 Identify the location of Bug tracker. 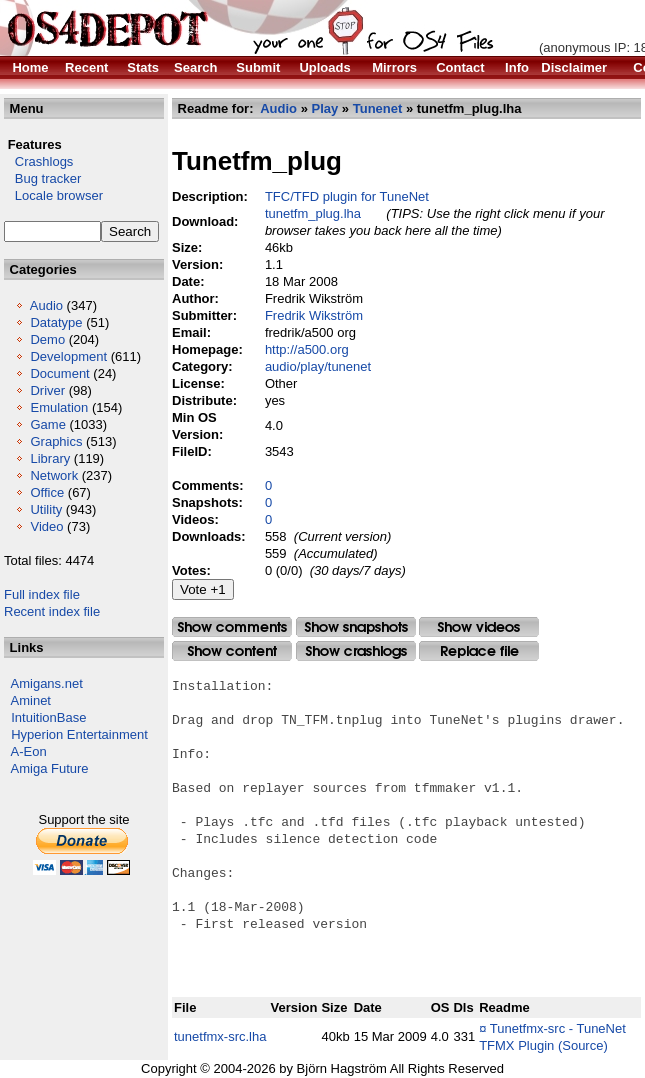
(42, 178).